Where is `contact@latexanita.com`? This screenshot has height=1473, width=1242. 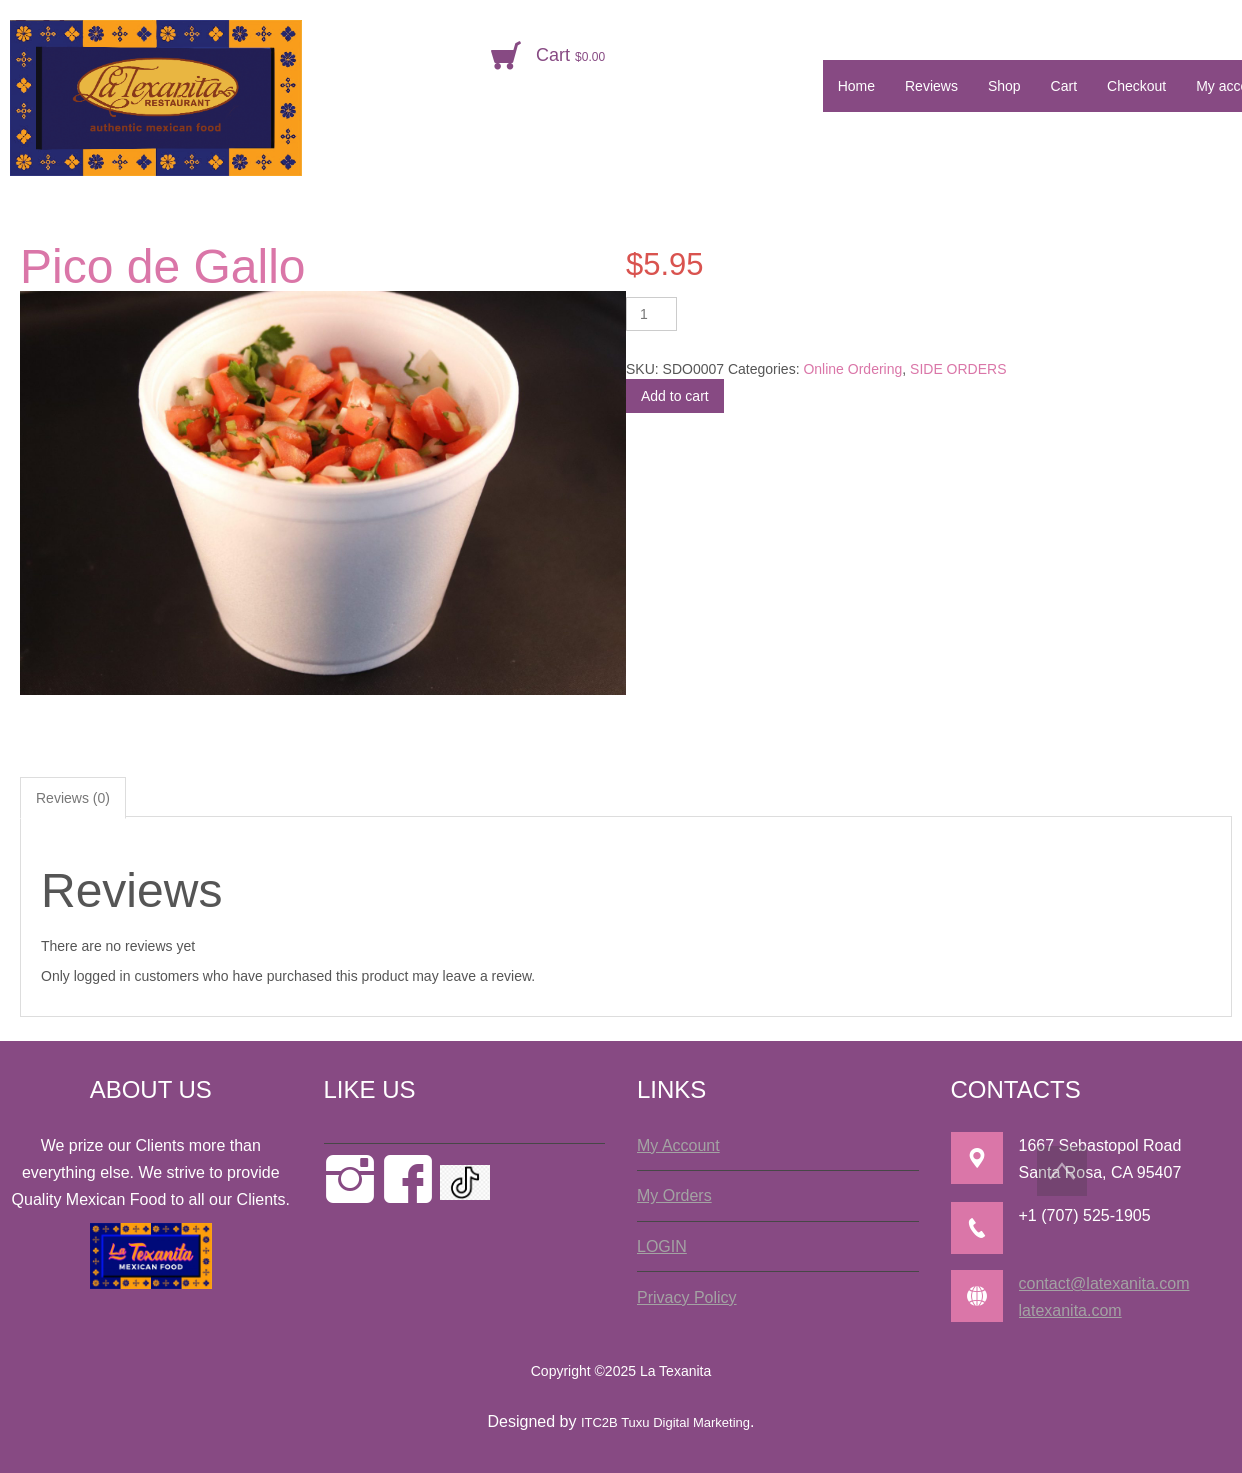 contact@latexanita.com is located at coordinates (1104, 1283).